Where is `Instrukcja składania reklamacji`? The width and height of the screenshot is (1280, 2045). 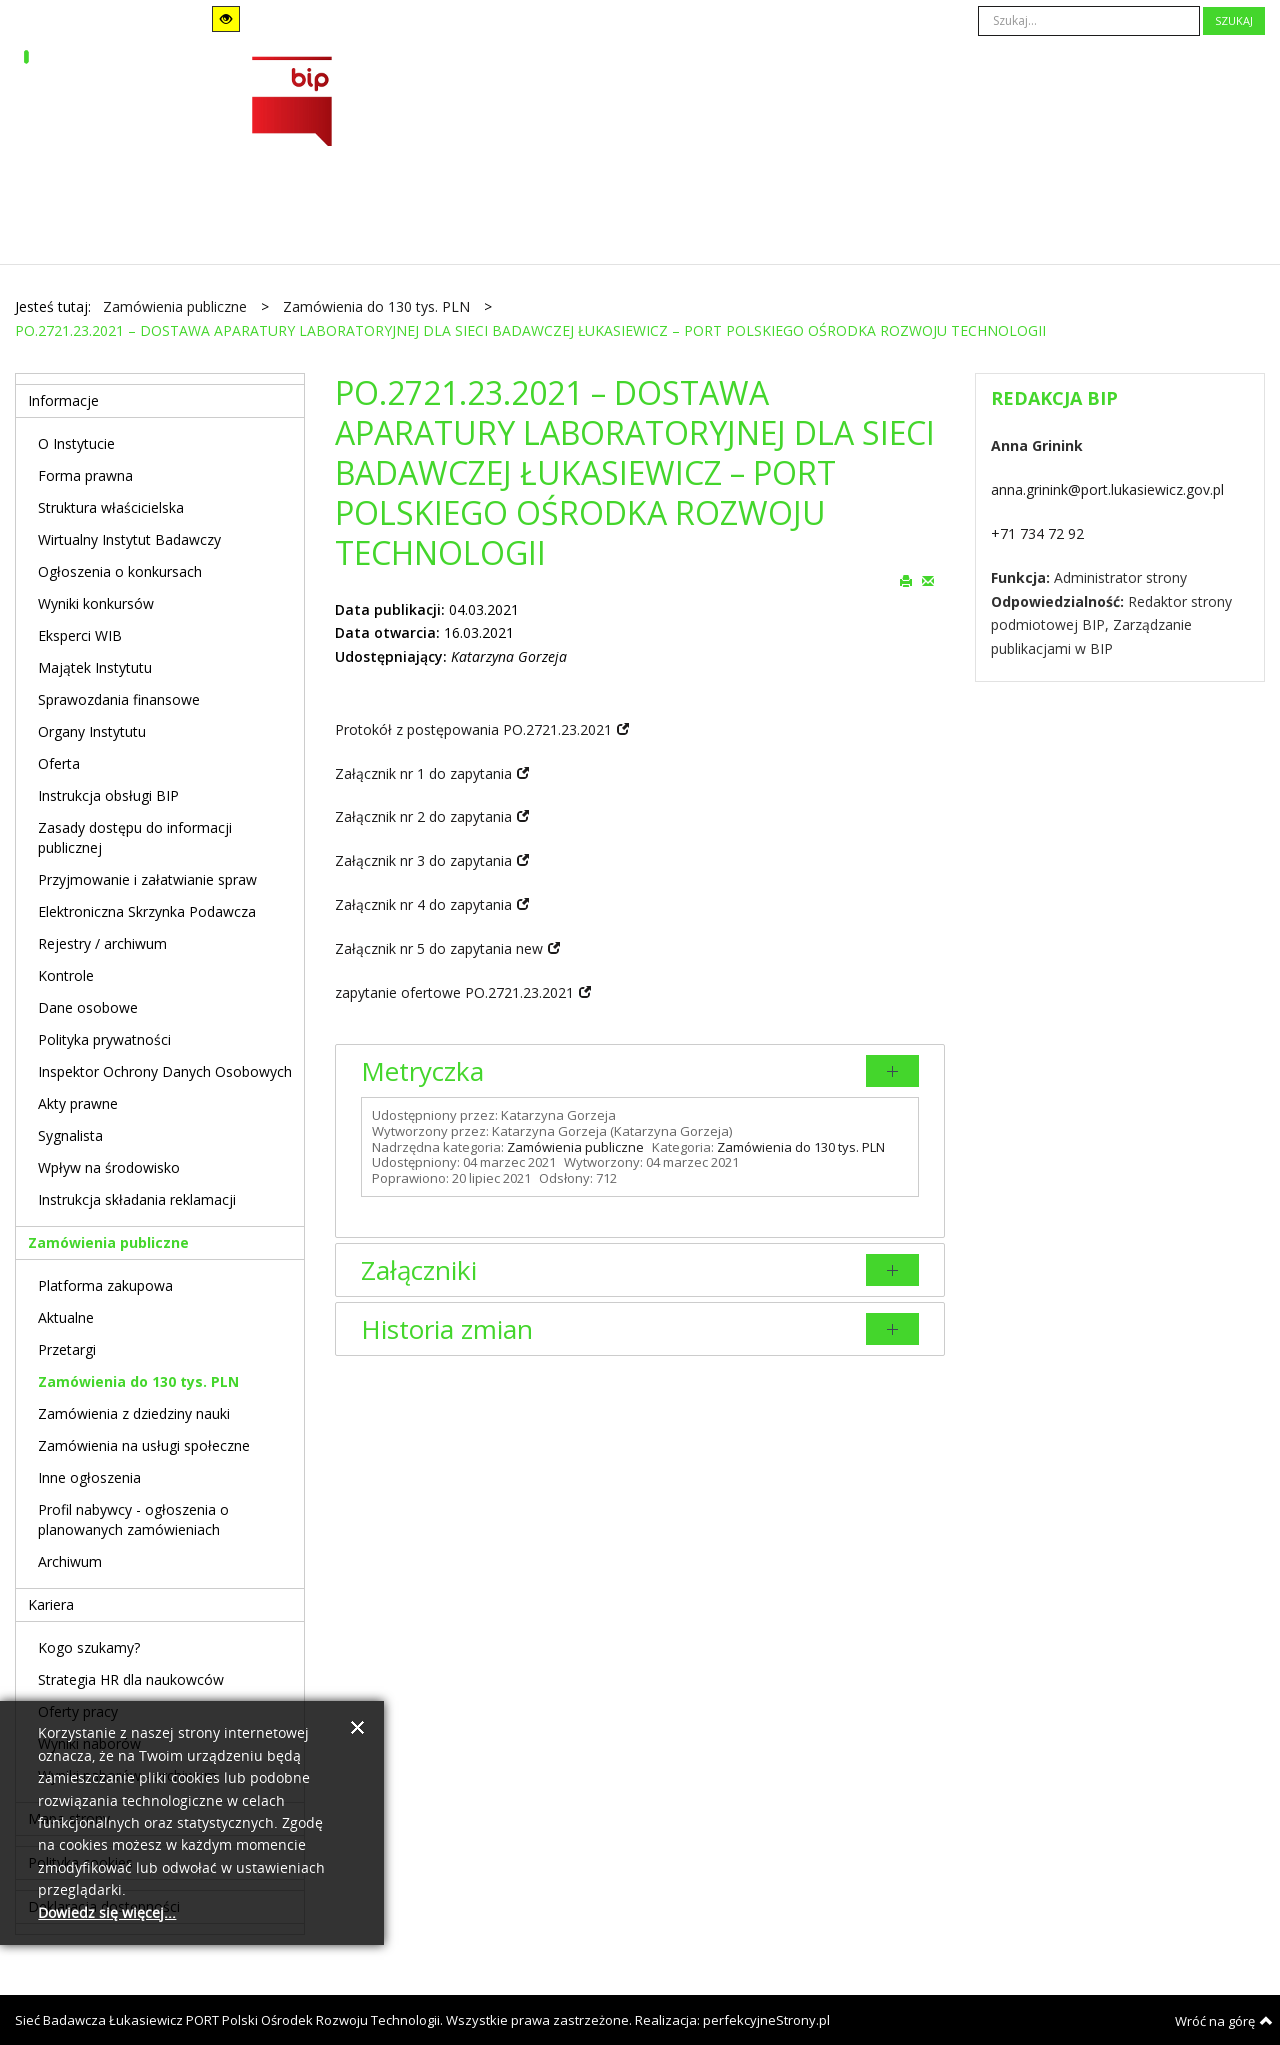
Instrukcja składania reklamacji is located at coordinates (137, 1199).